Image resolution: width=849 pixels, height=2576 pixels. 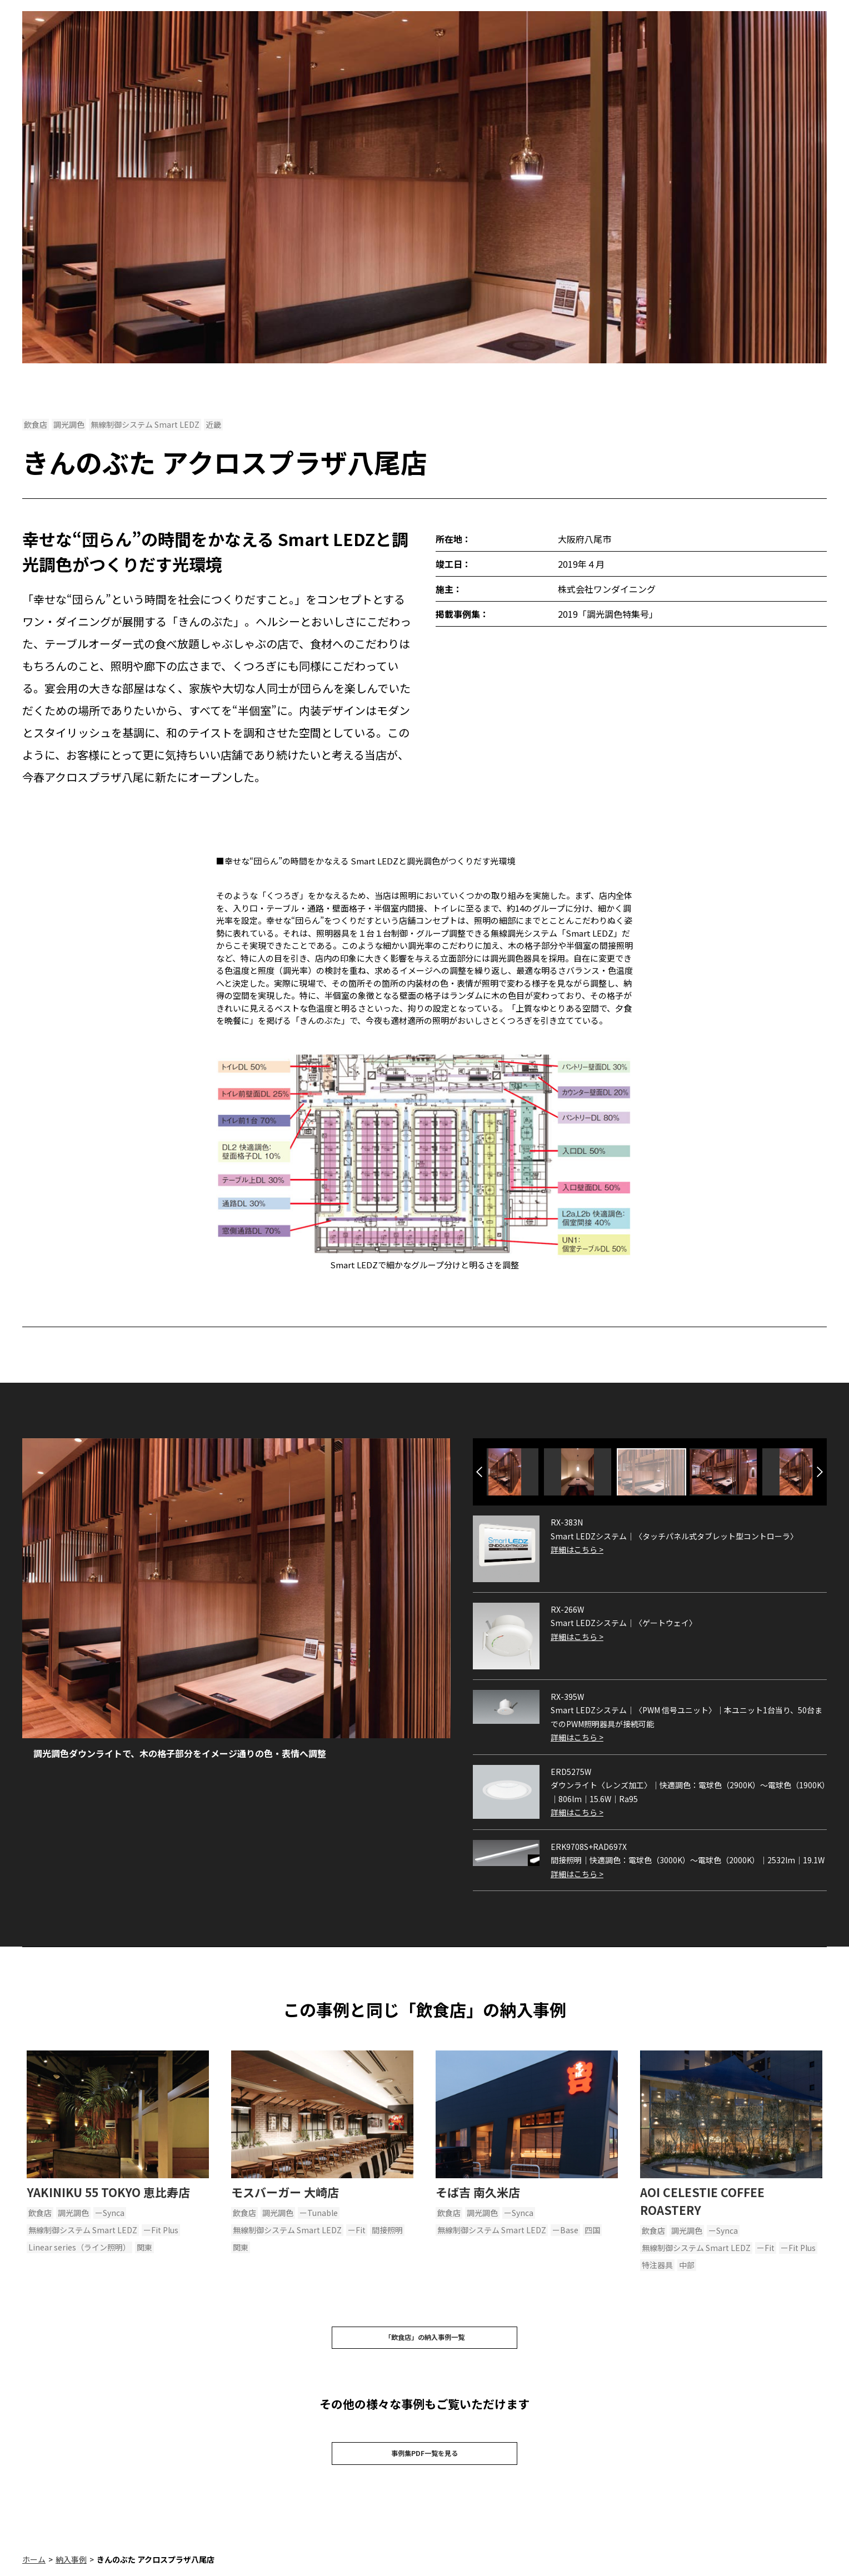 What do you see at coordinates (424, 2461) in the screenshot?
I see `事例集PDF一覧を見る` at bounding box center [424, 2461].